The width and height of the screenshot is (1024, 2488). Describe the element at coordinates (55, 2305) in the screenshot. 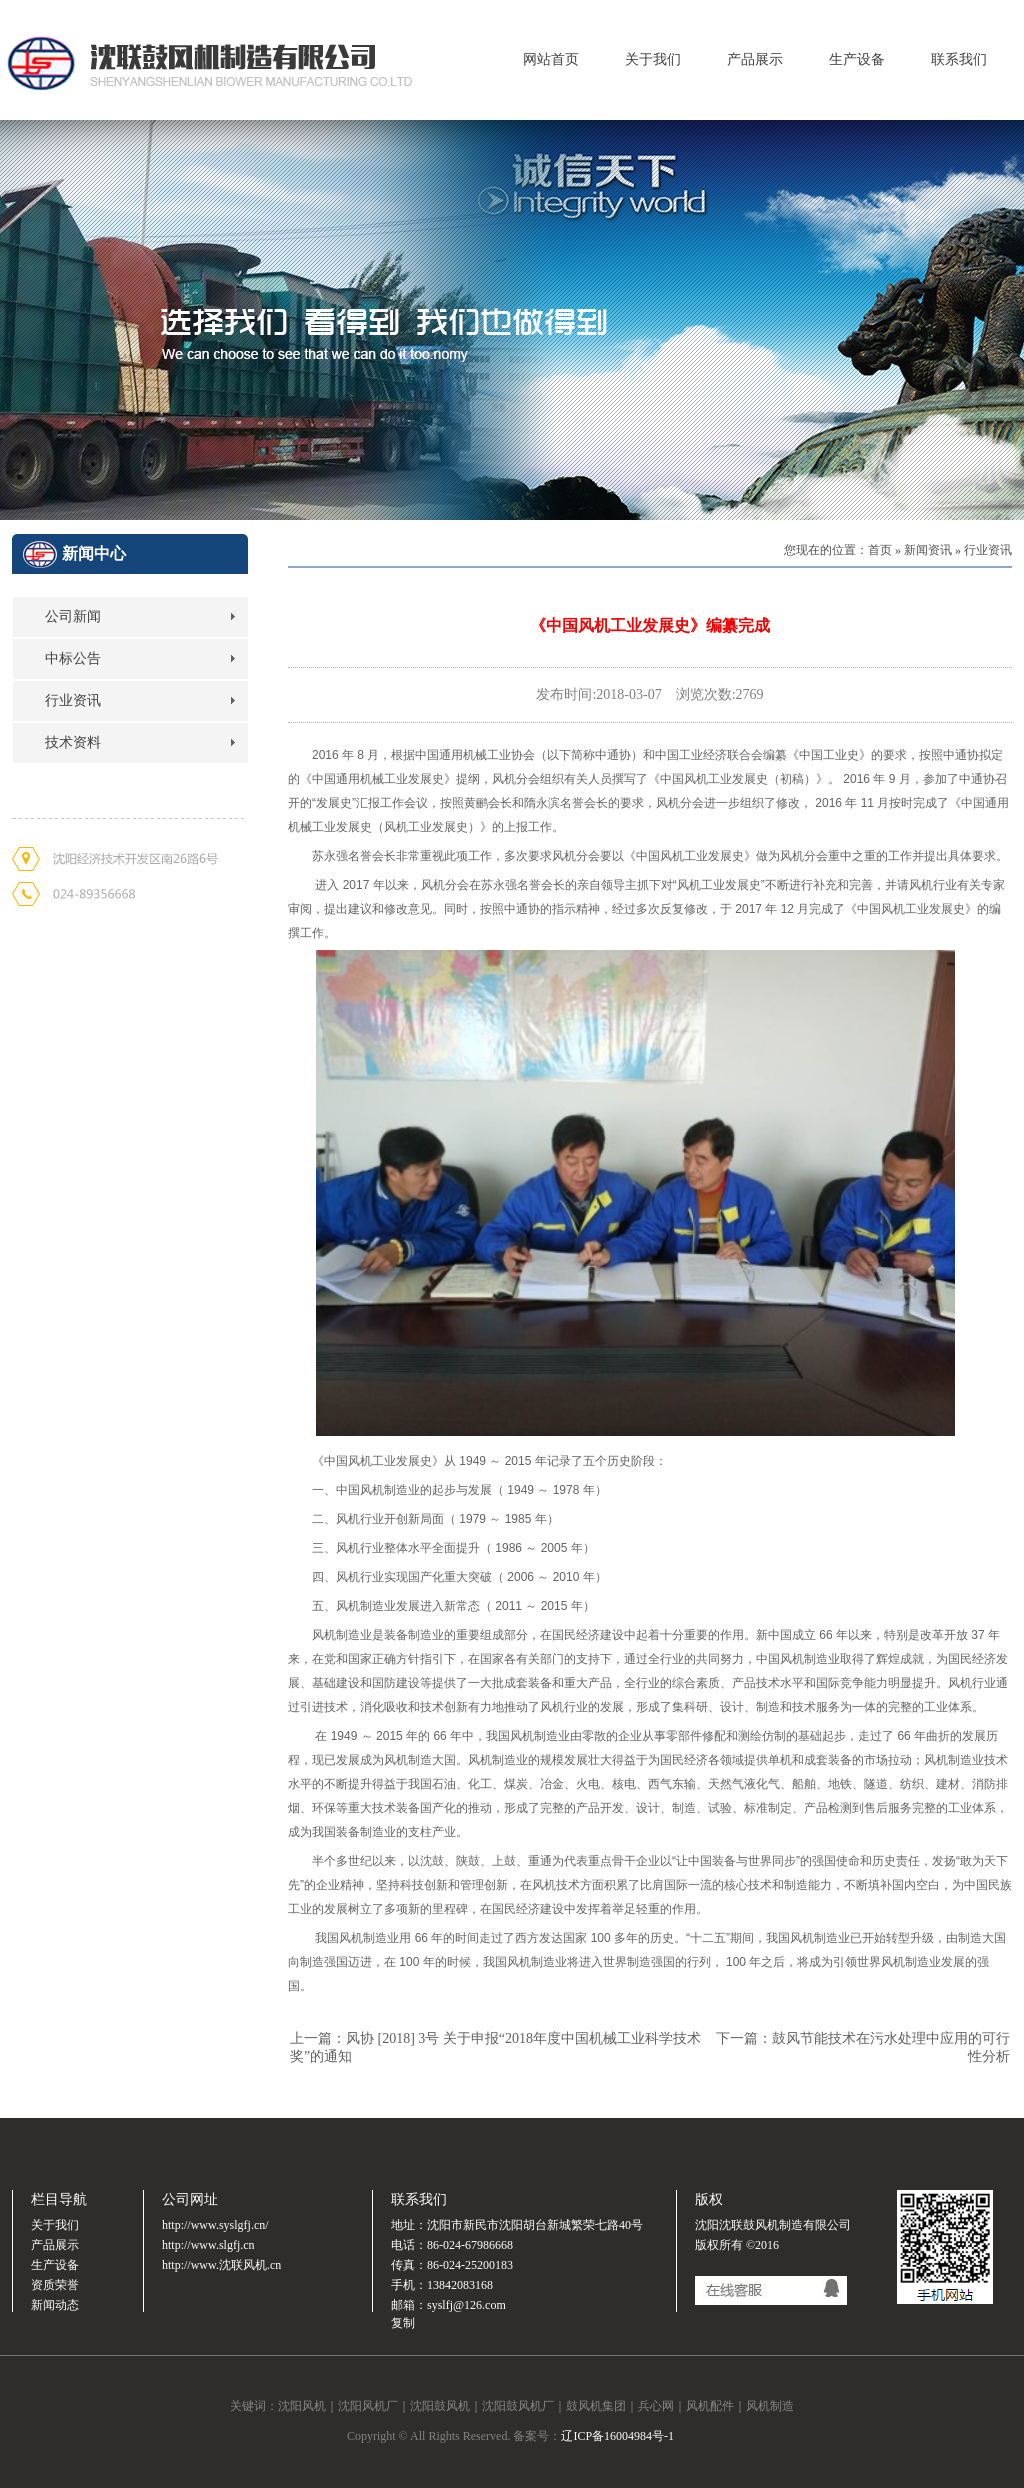

I see `新闻动态` at that location.